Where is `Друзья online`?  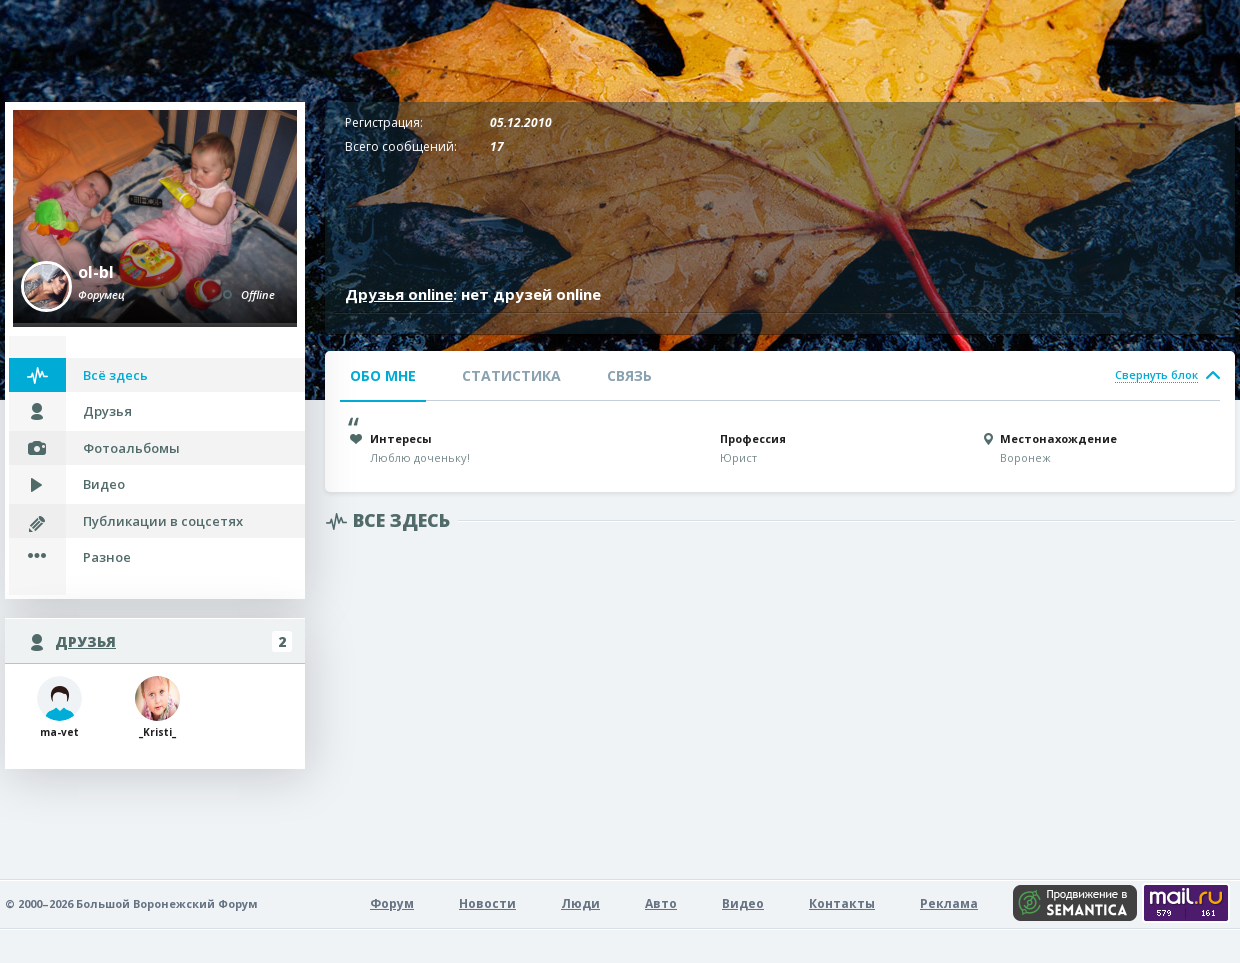 Друзья online is located at coordinates (399, 294).